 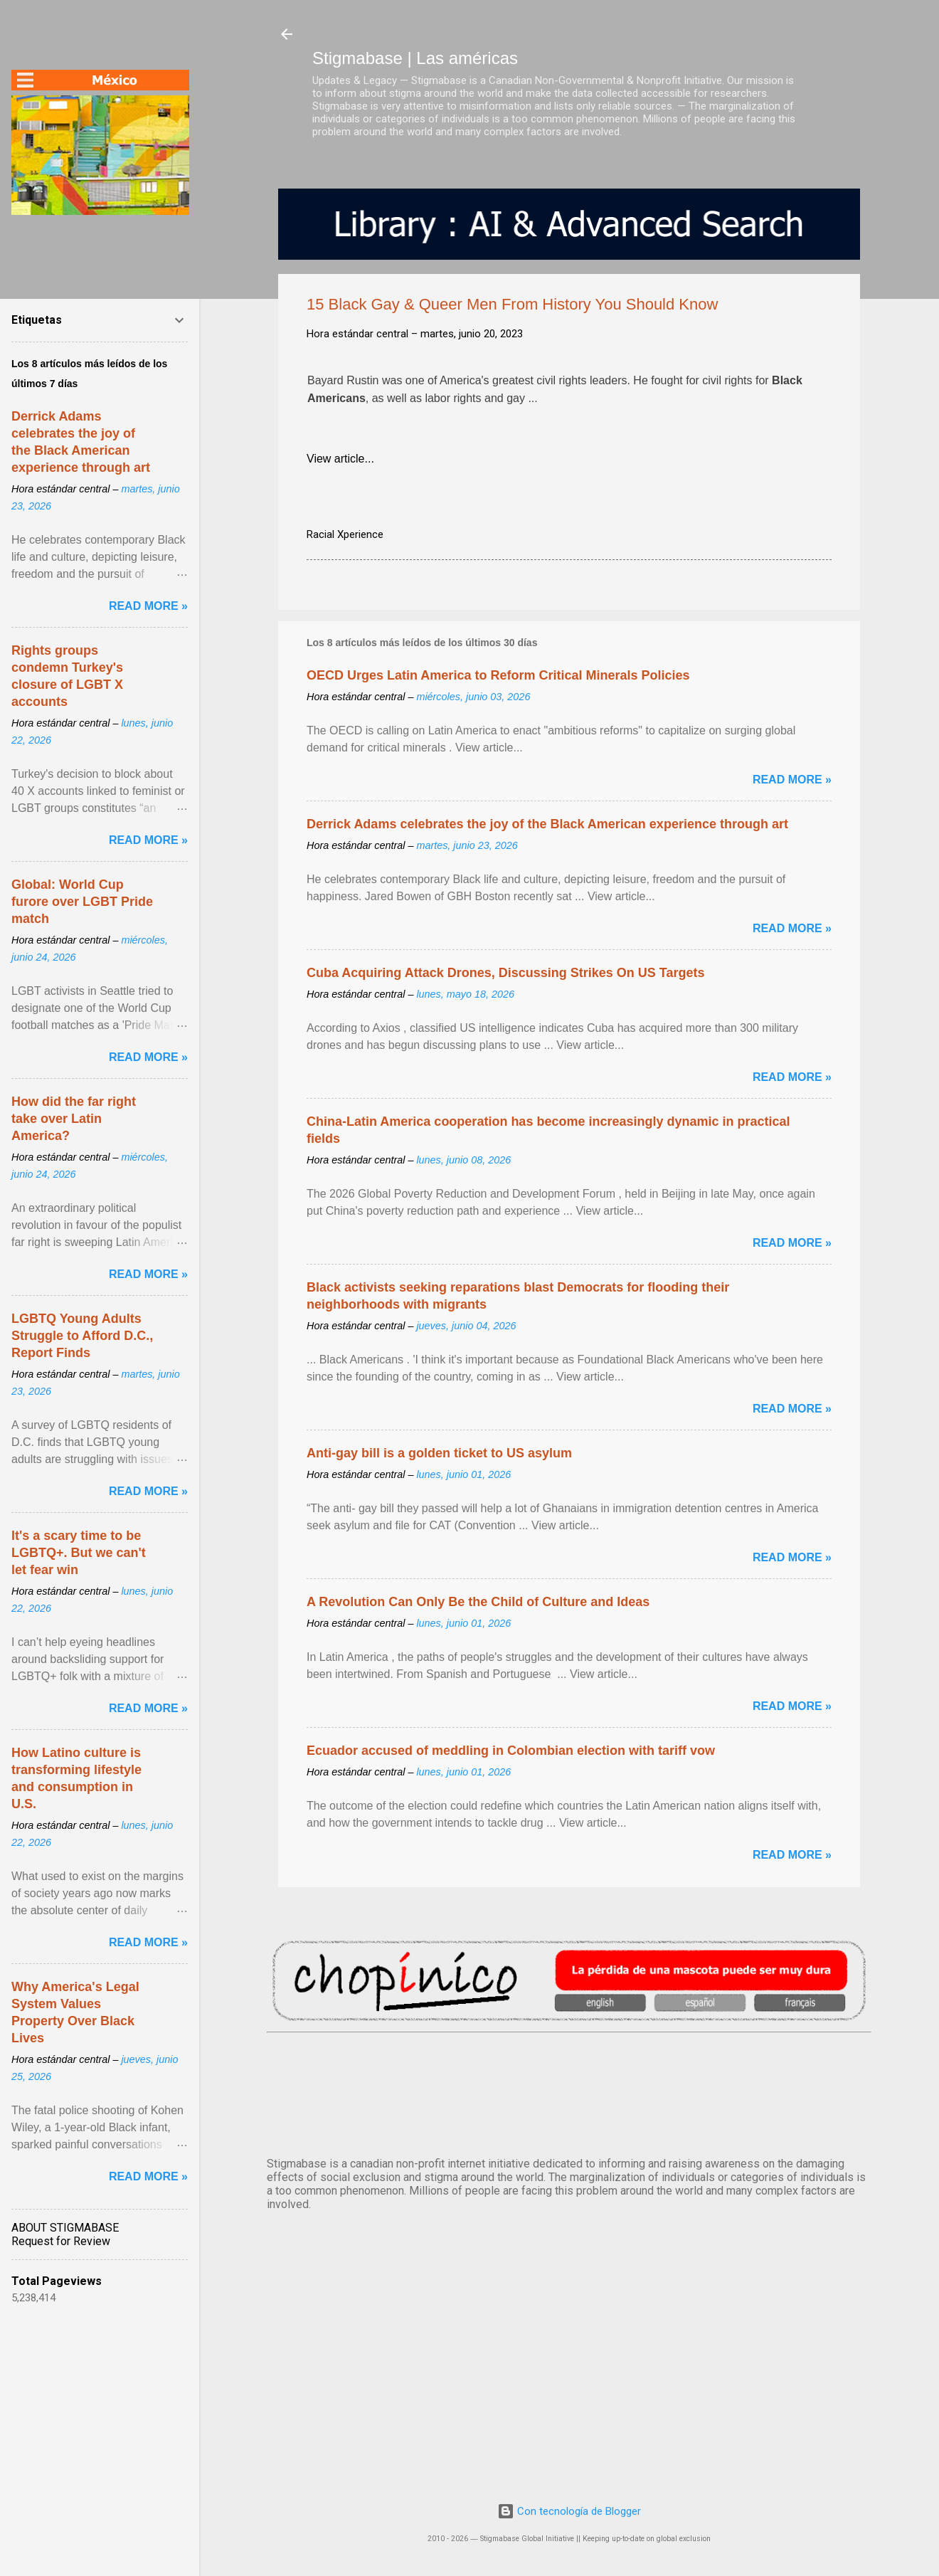 I want to click on How did the far right take over Latin America?, so click(x=73, y=1118).